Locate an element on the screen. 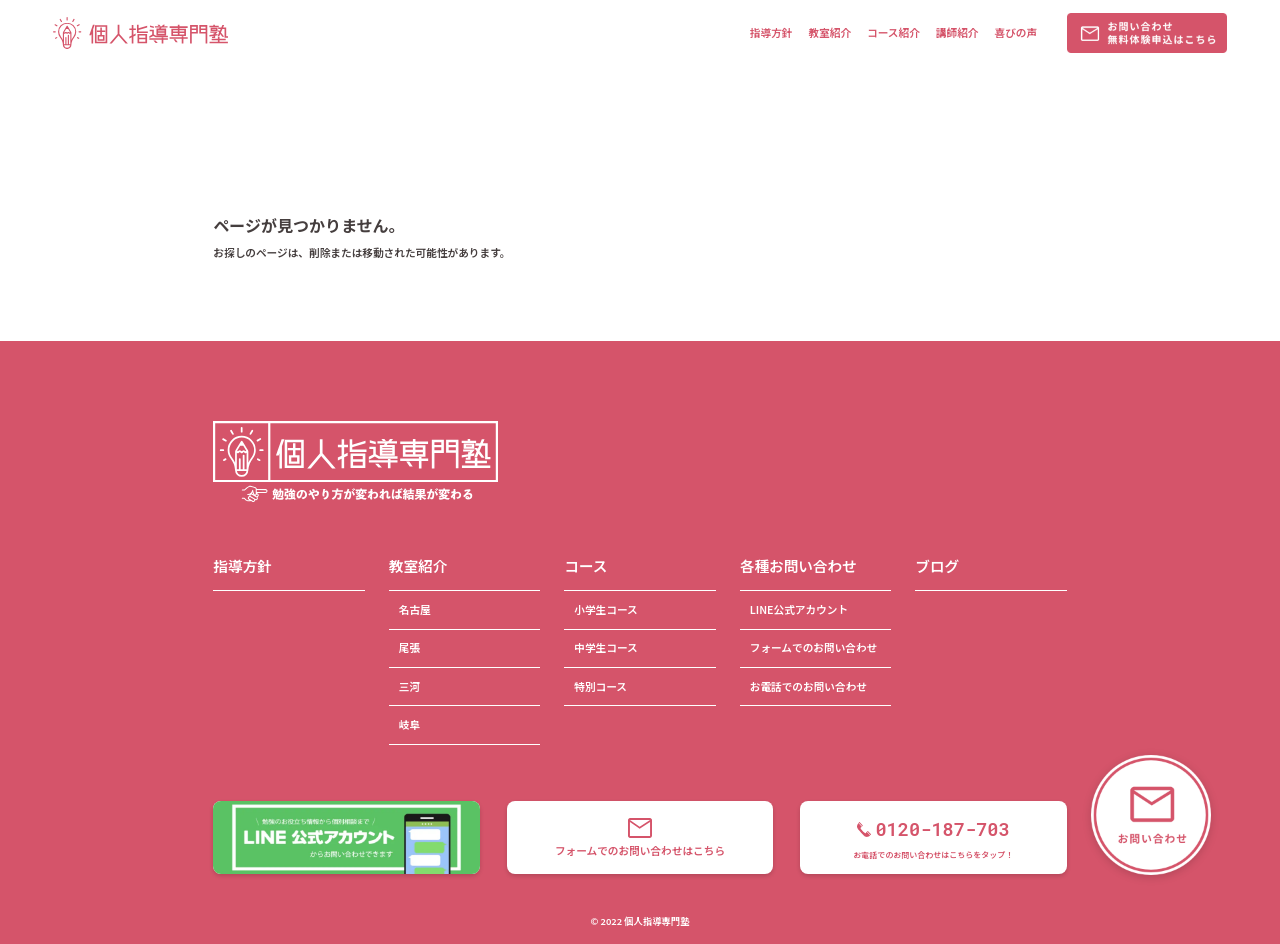  名古屋 is located at coordinates (415, 609).